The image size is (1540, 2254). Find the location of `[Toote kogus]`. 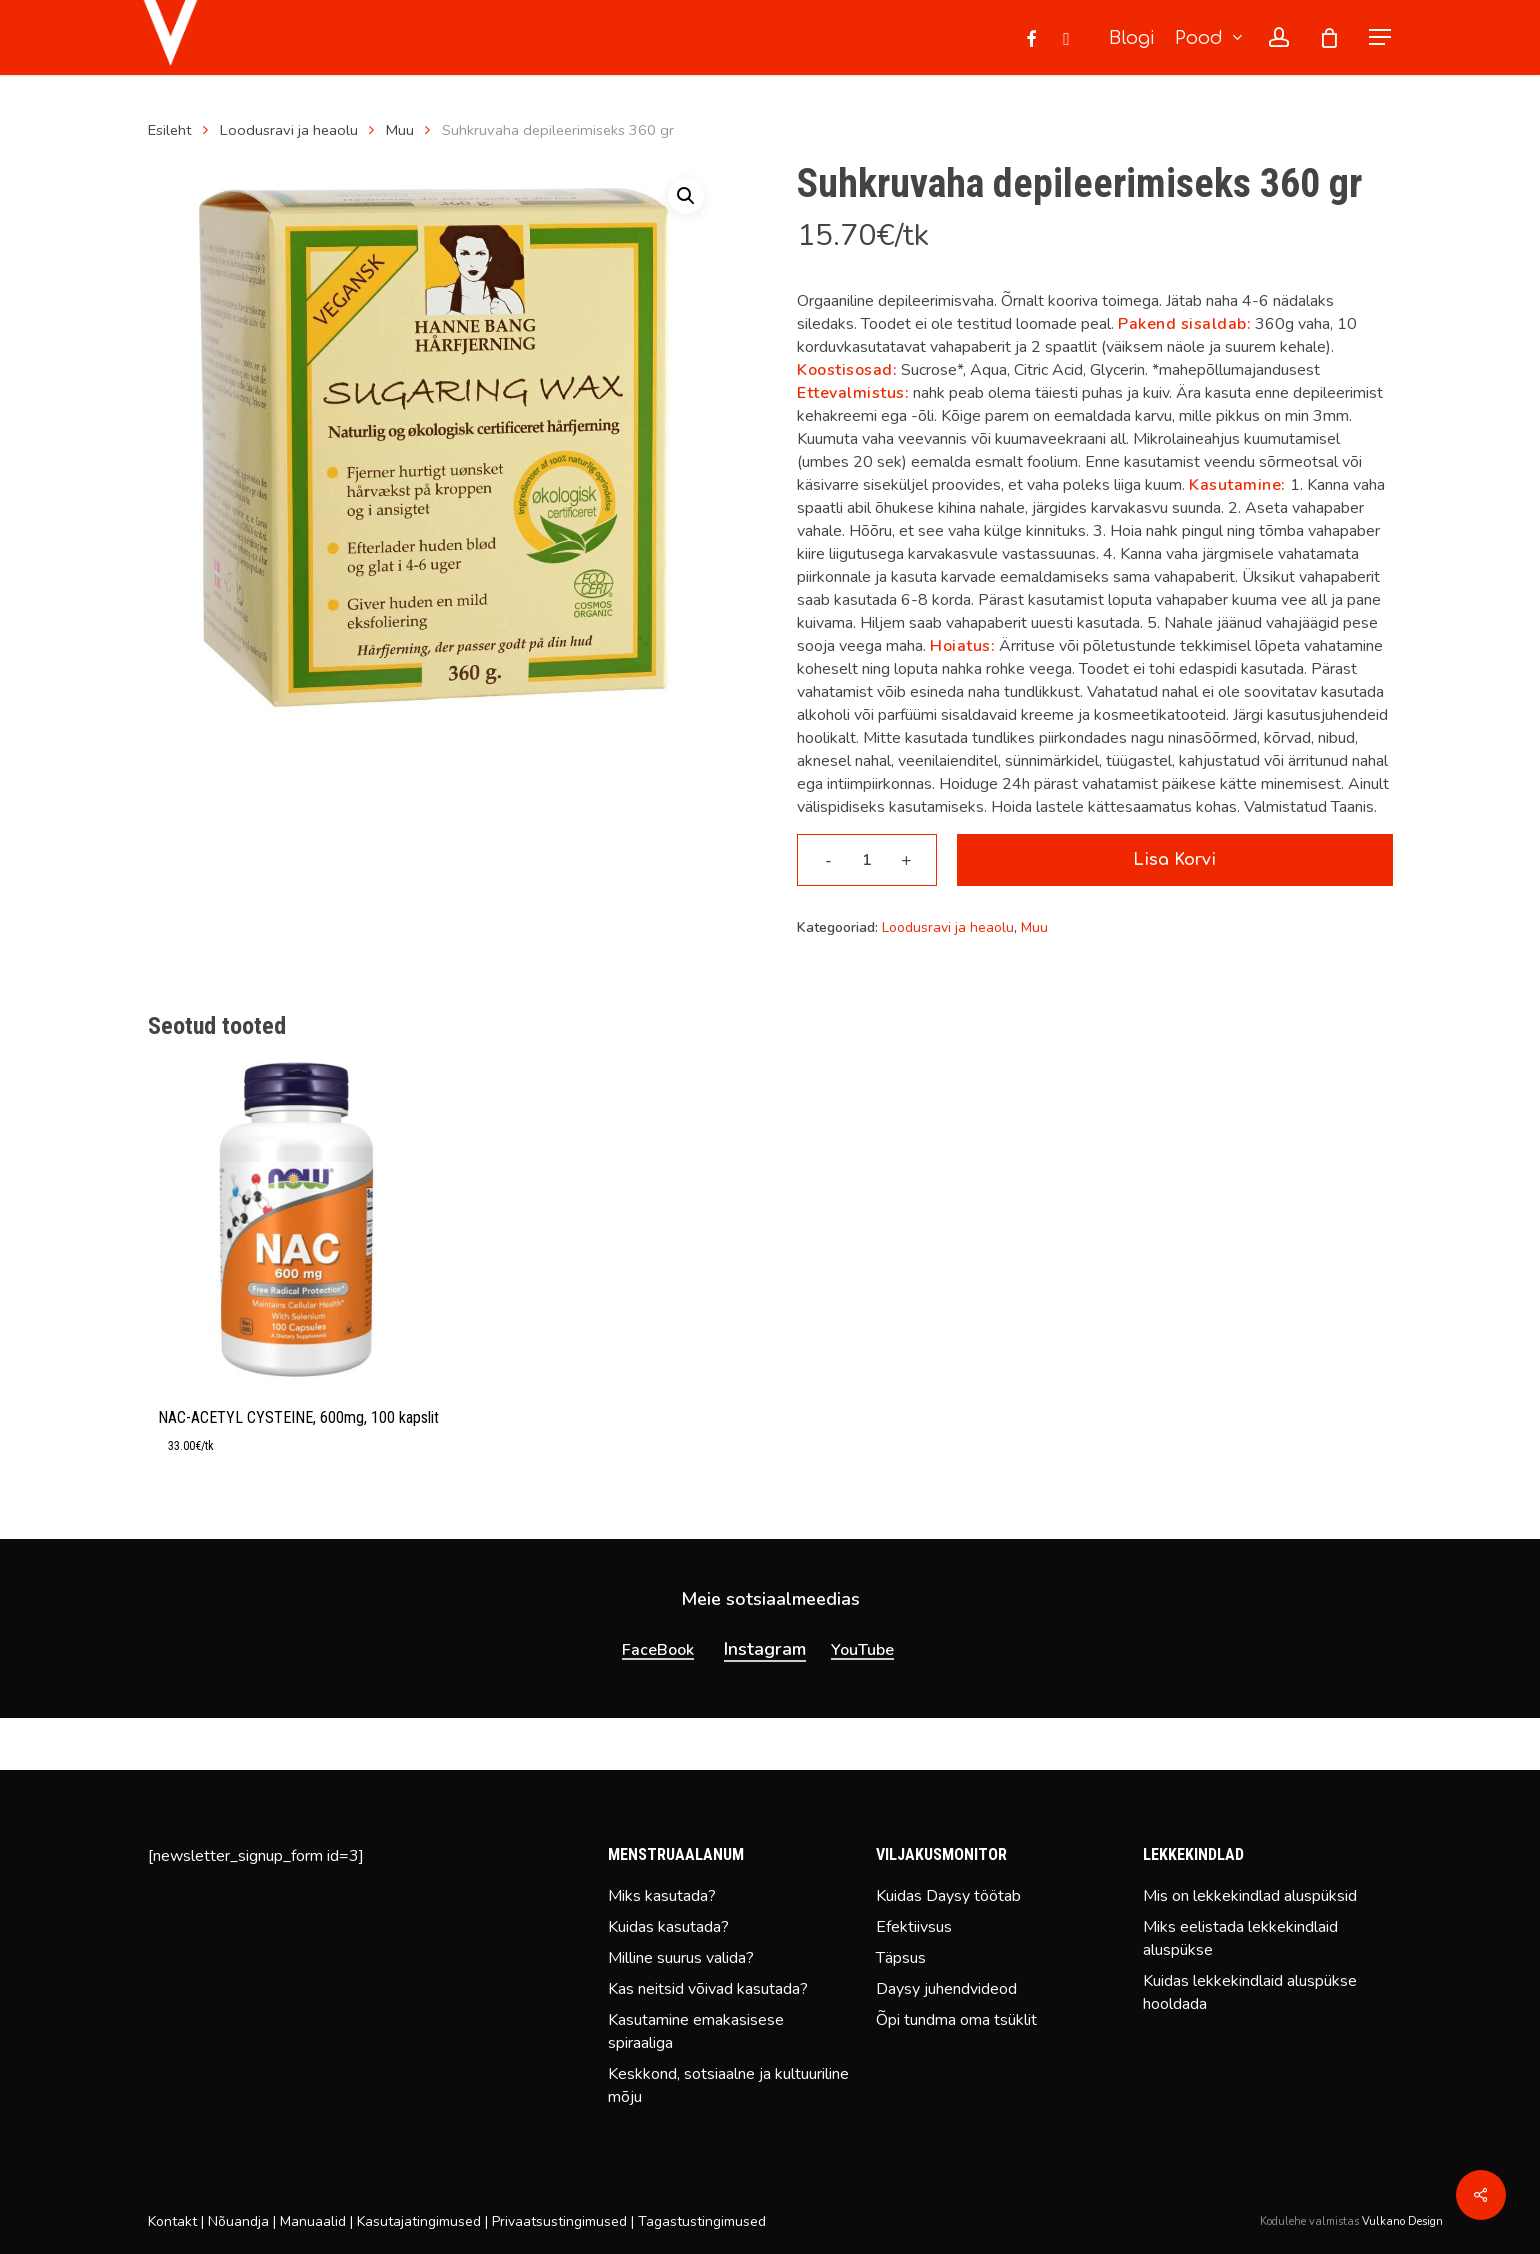

[Toote kogus] is located at coordinates (867, 860).